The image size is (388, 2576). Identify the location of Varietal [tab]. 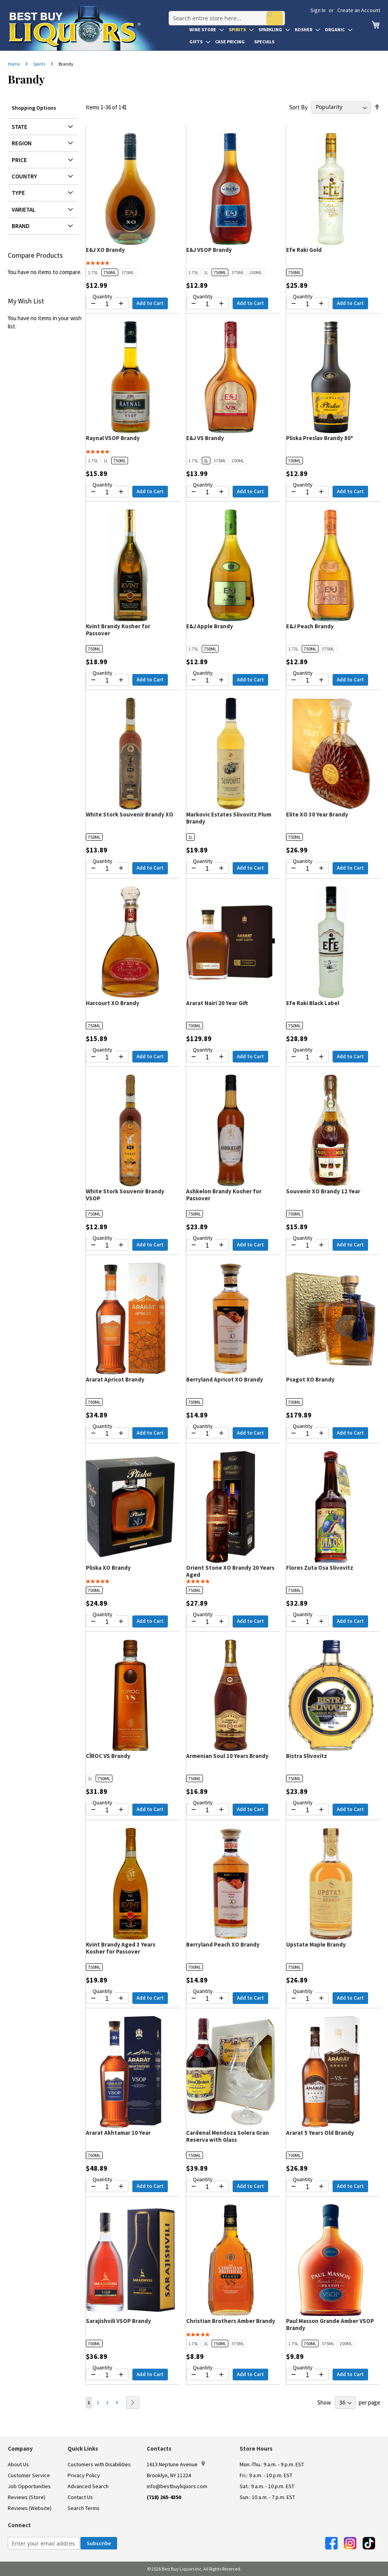
(24, 209).